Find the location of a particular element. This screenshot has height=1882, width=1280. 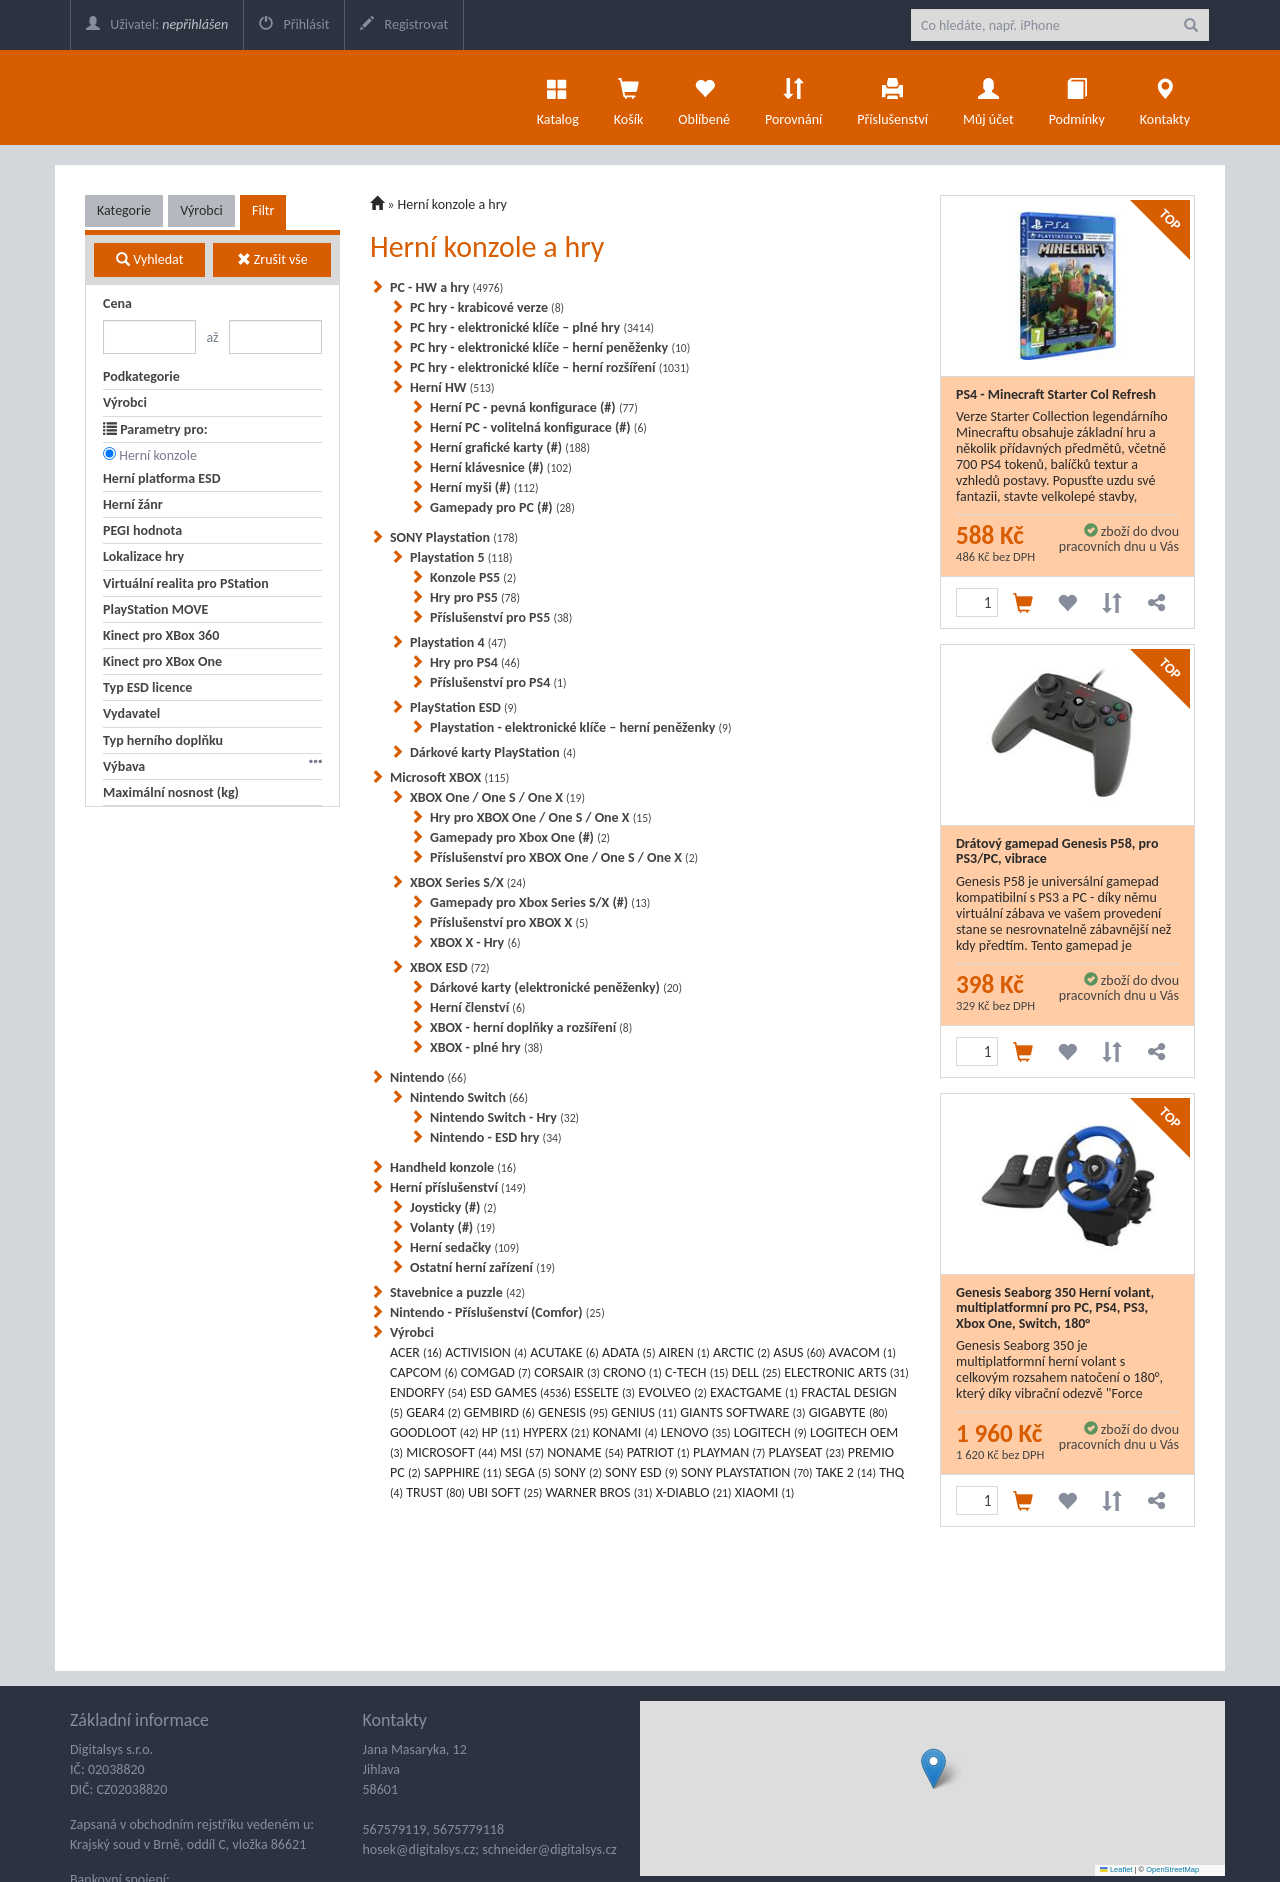

GEAR4 is located at coordinates (433, 1412).